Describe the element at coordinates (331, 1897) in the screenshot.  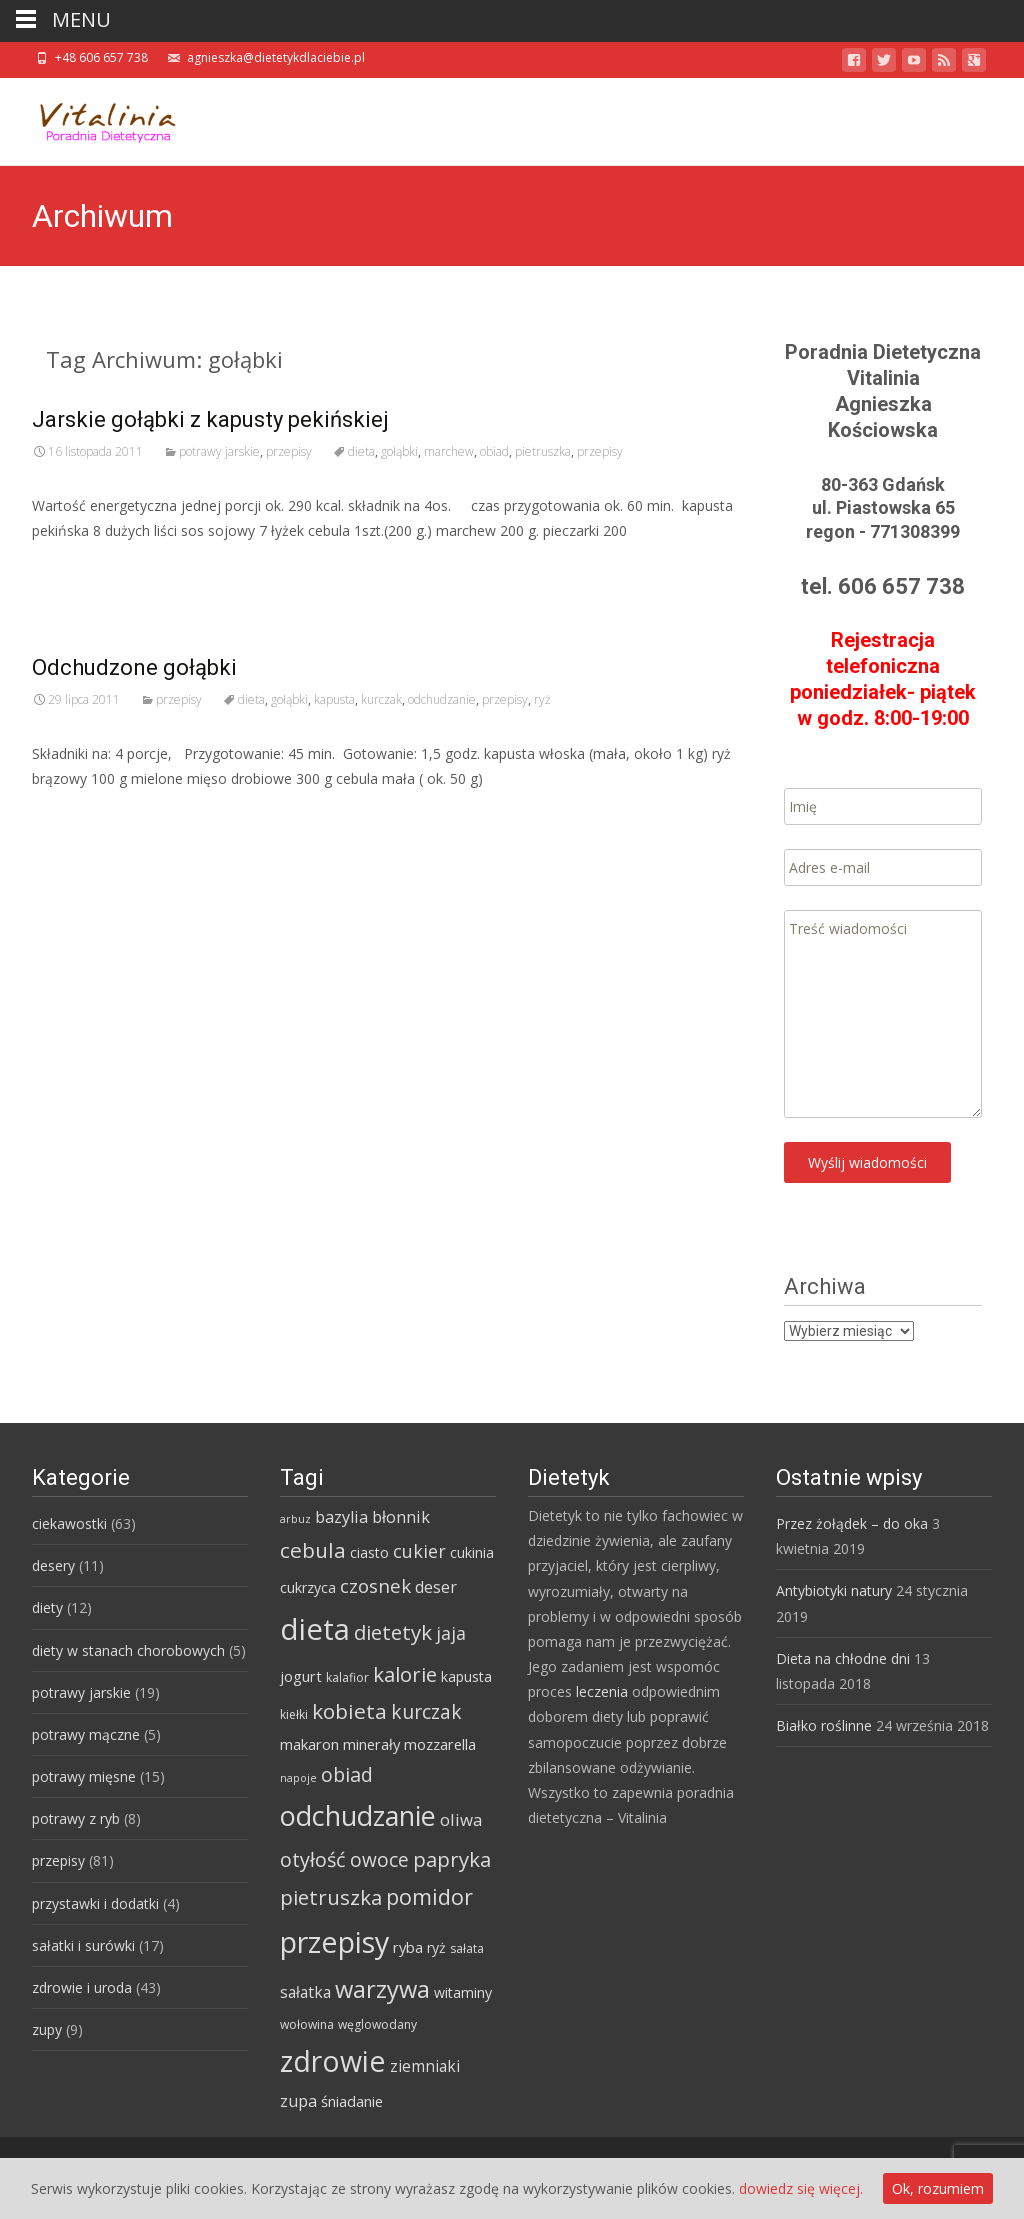
I see `pietruszka [pietruszka (19 elementów)]` at that location.